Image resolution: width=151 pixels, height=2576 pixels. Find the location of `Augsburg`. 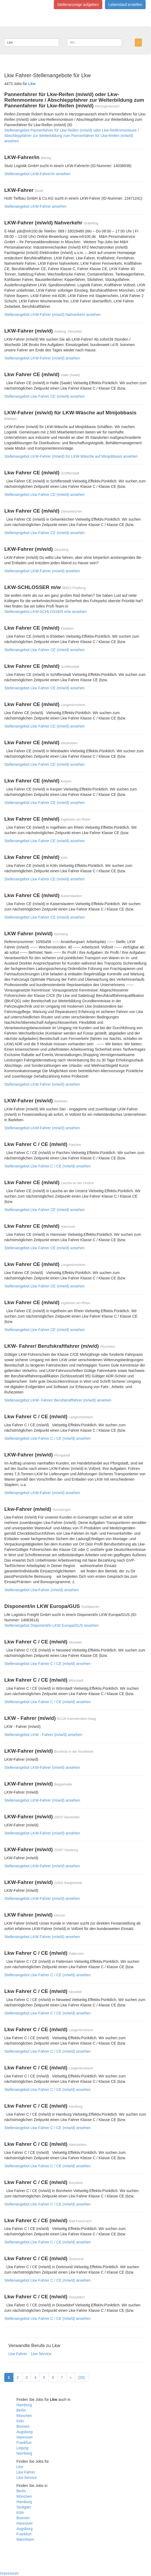

Augsburg is located at coordinates (24, 2432).